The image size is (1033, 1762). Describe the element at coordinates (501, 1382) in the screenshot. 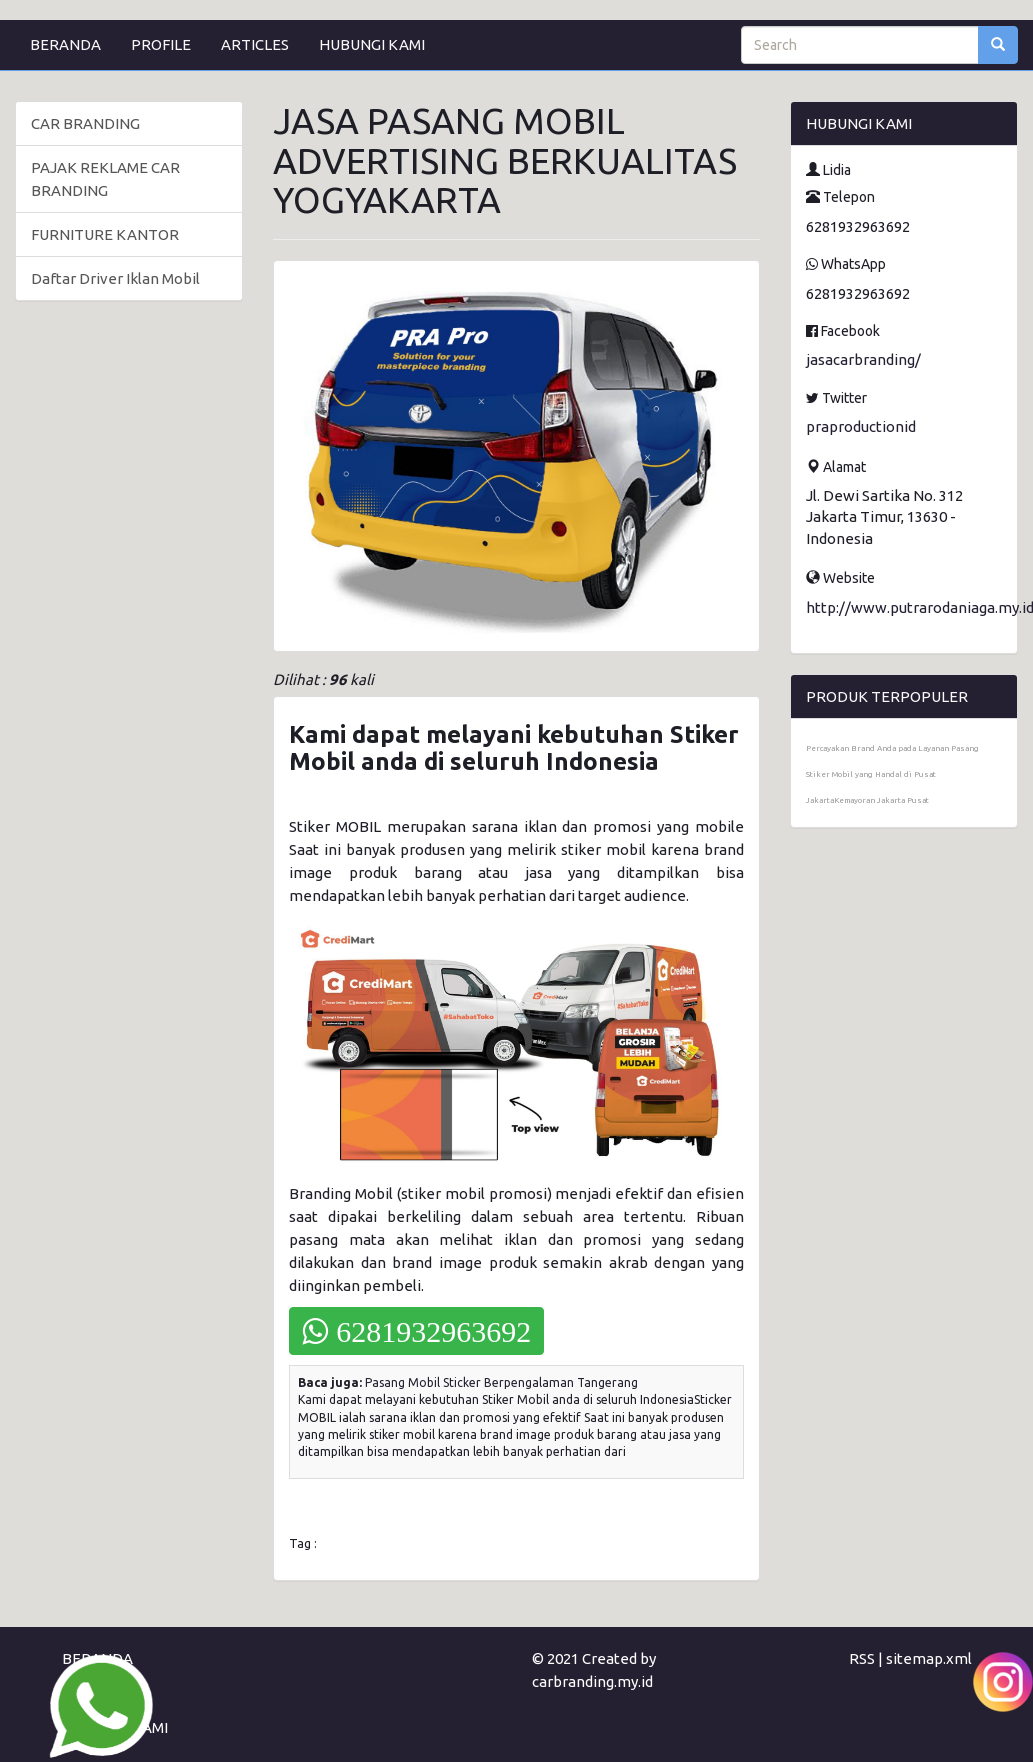

I see `Pasang Mobil Sticker Berpengalaman Tangerang` at that location.